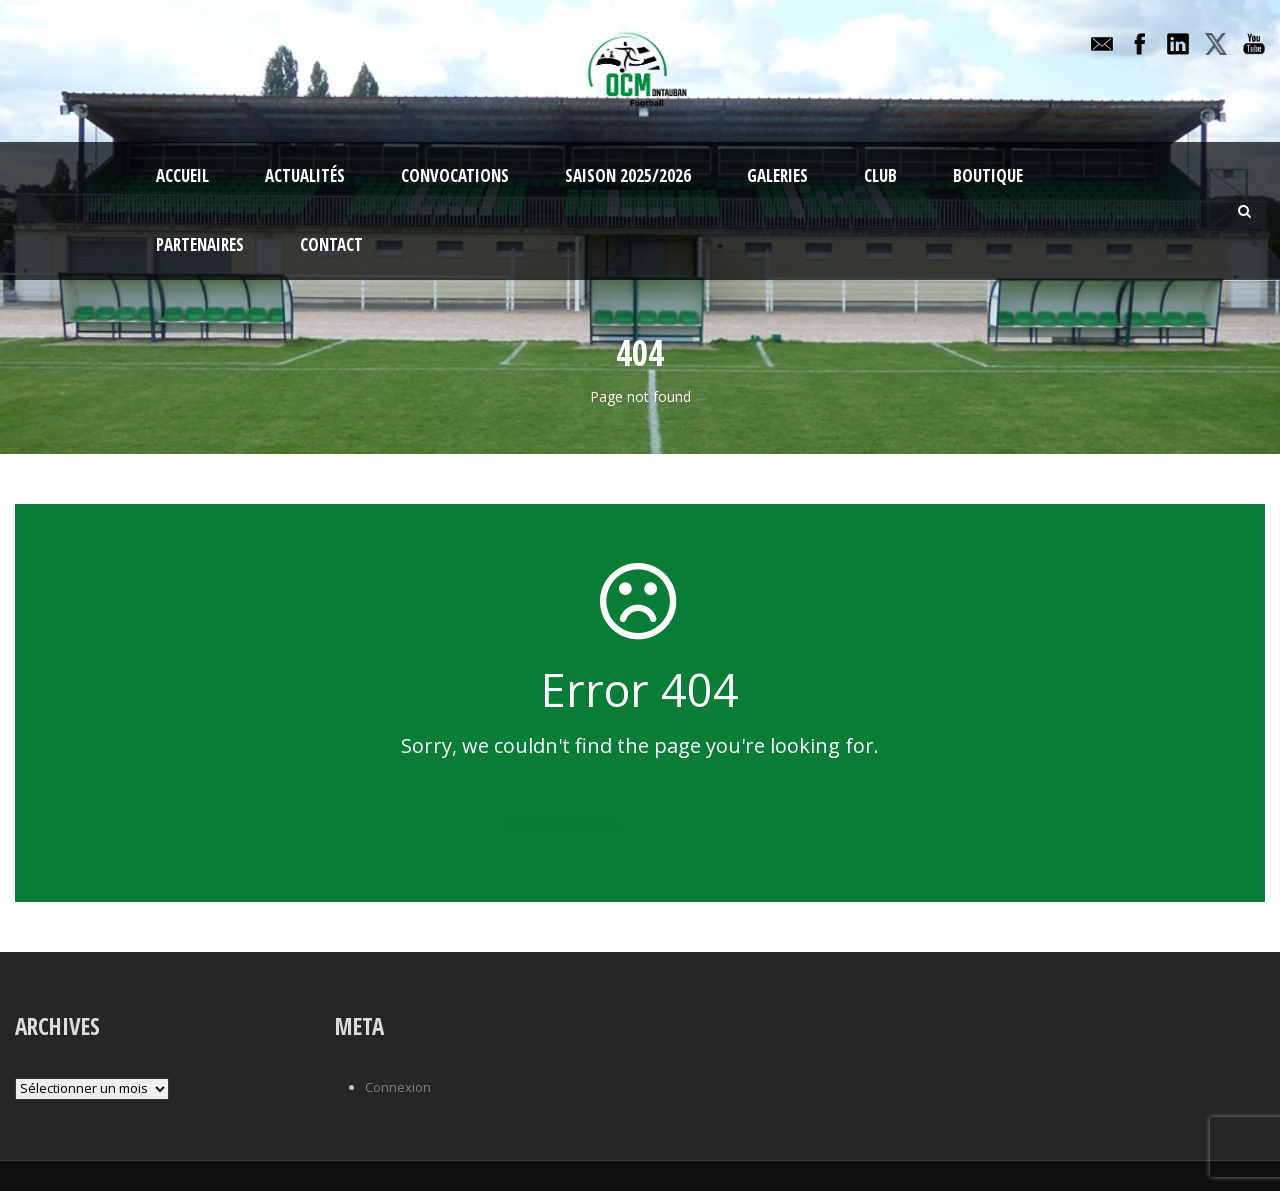 The width and height of the screenshot is (1280, 1191). I want to click on Saison 2025/2026, so click(628, 175).